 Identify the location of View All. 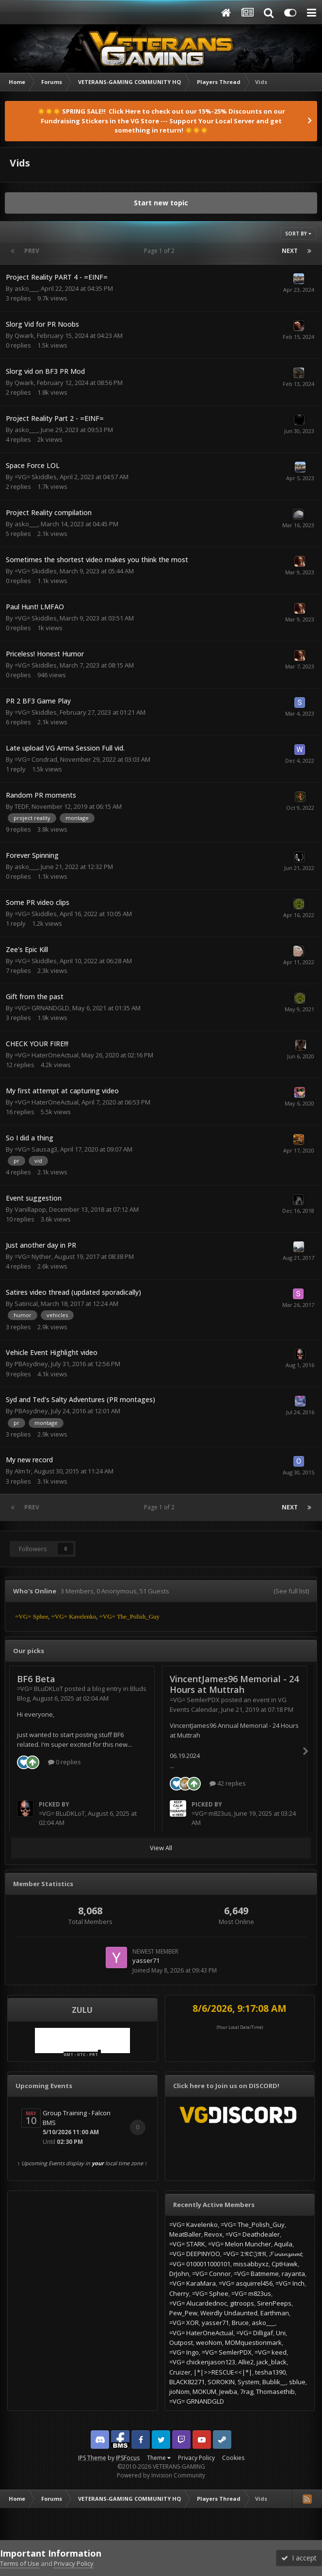
(161, 1847).